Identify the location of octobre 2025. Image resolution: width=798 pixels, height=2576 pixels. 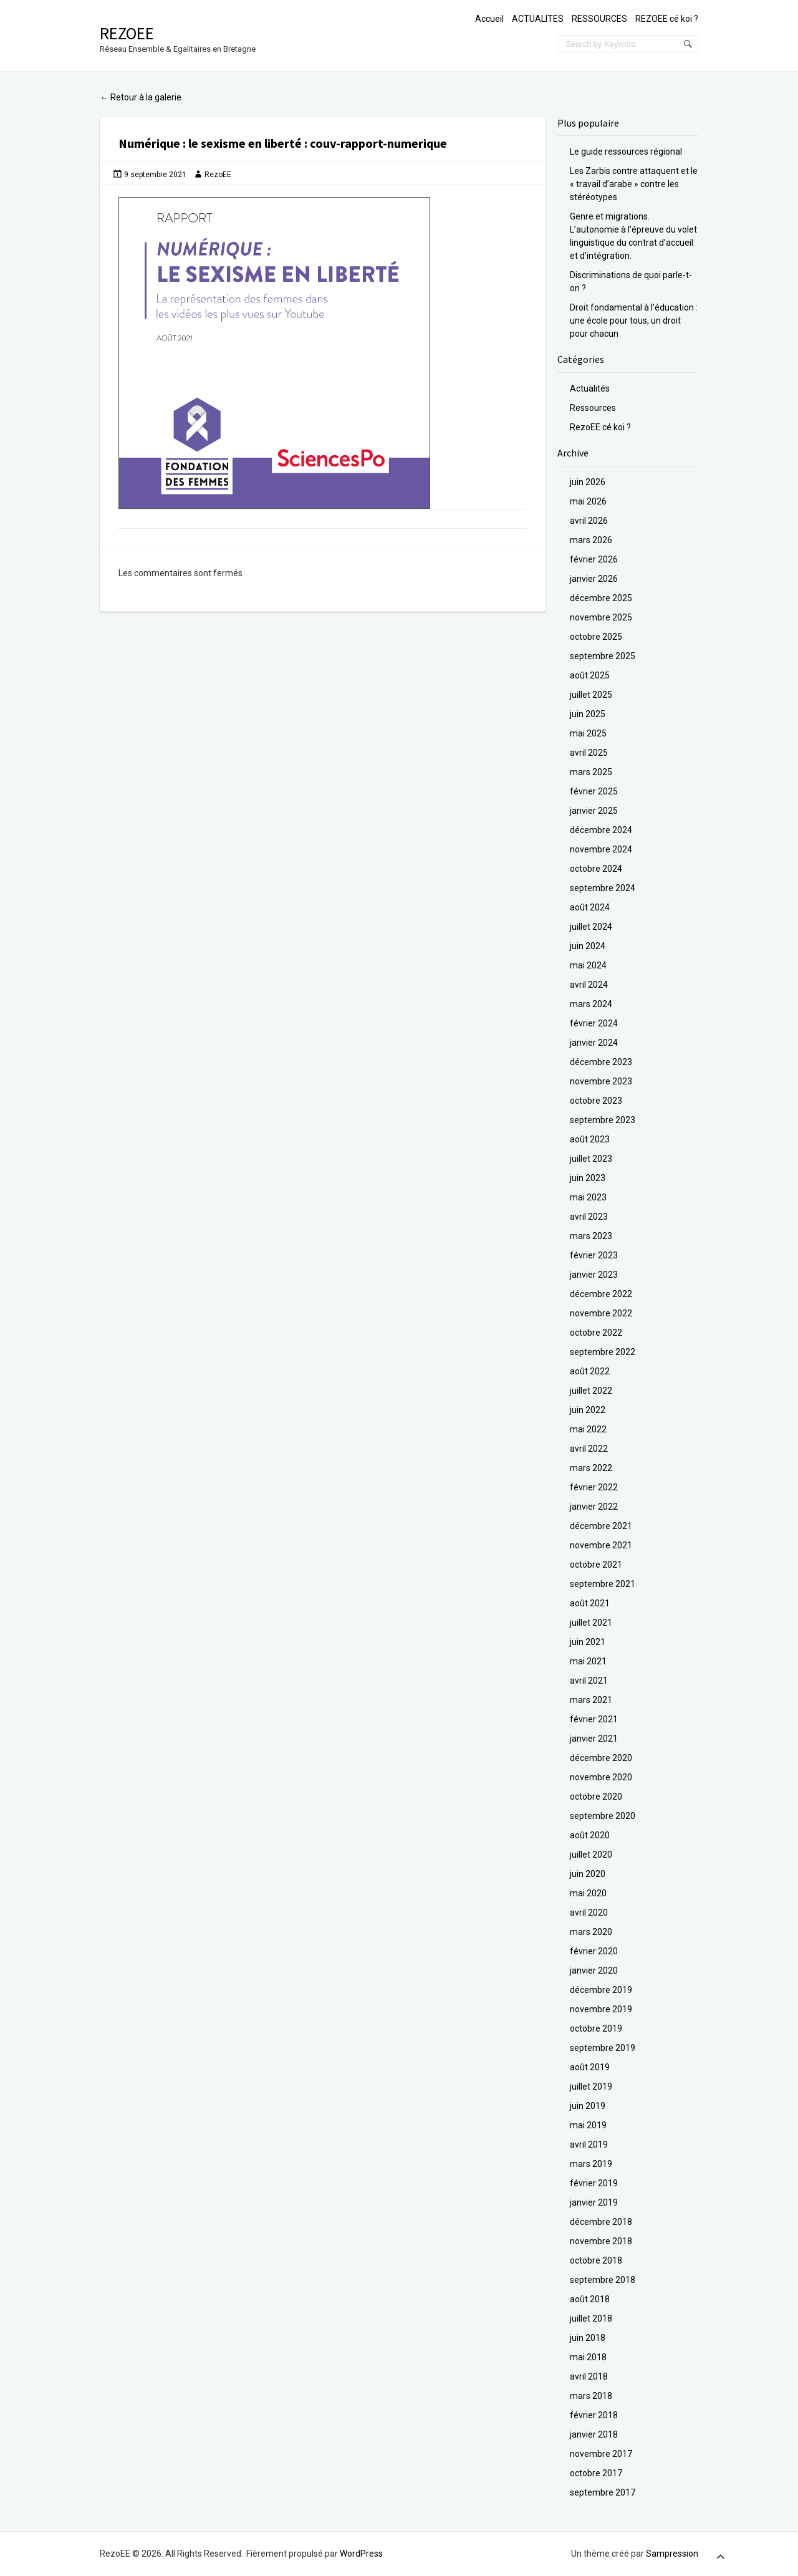
(596, 637).